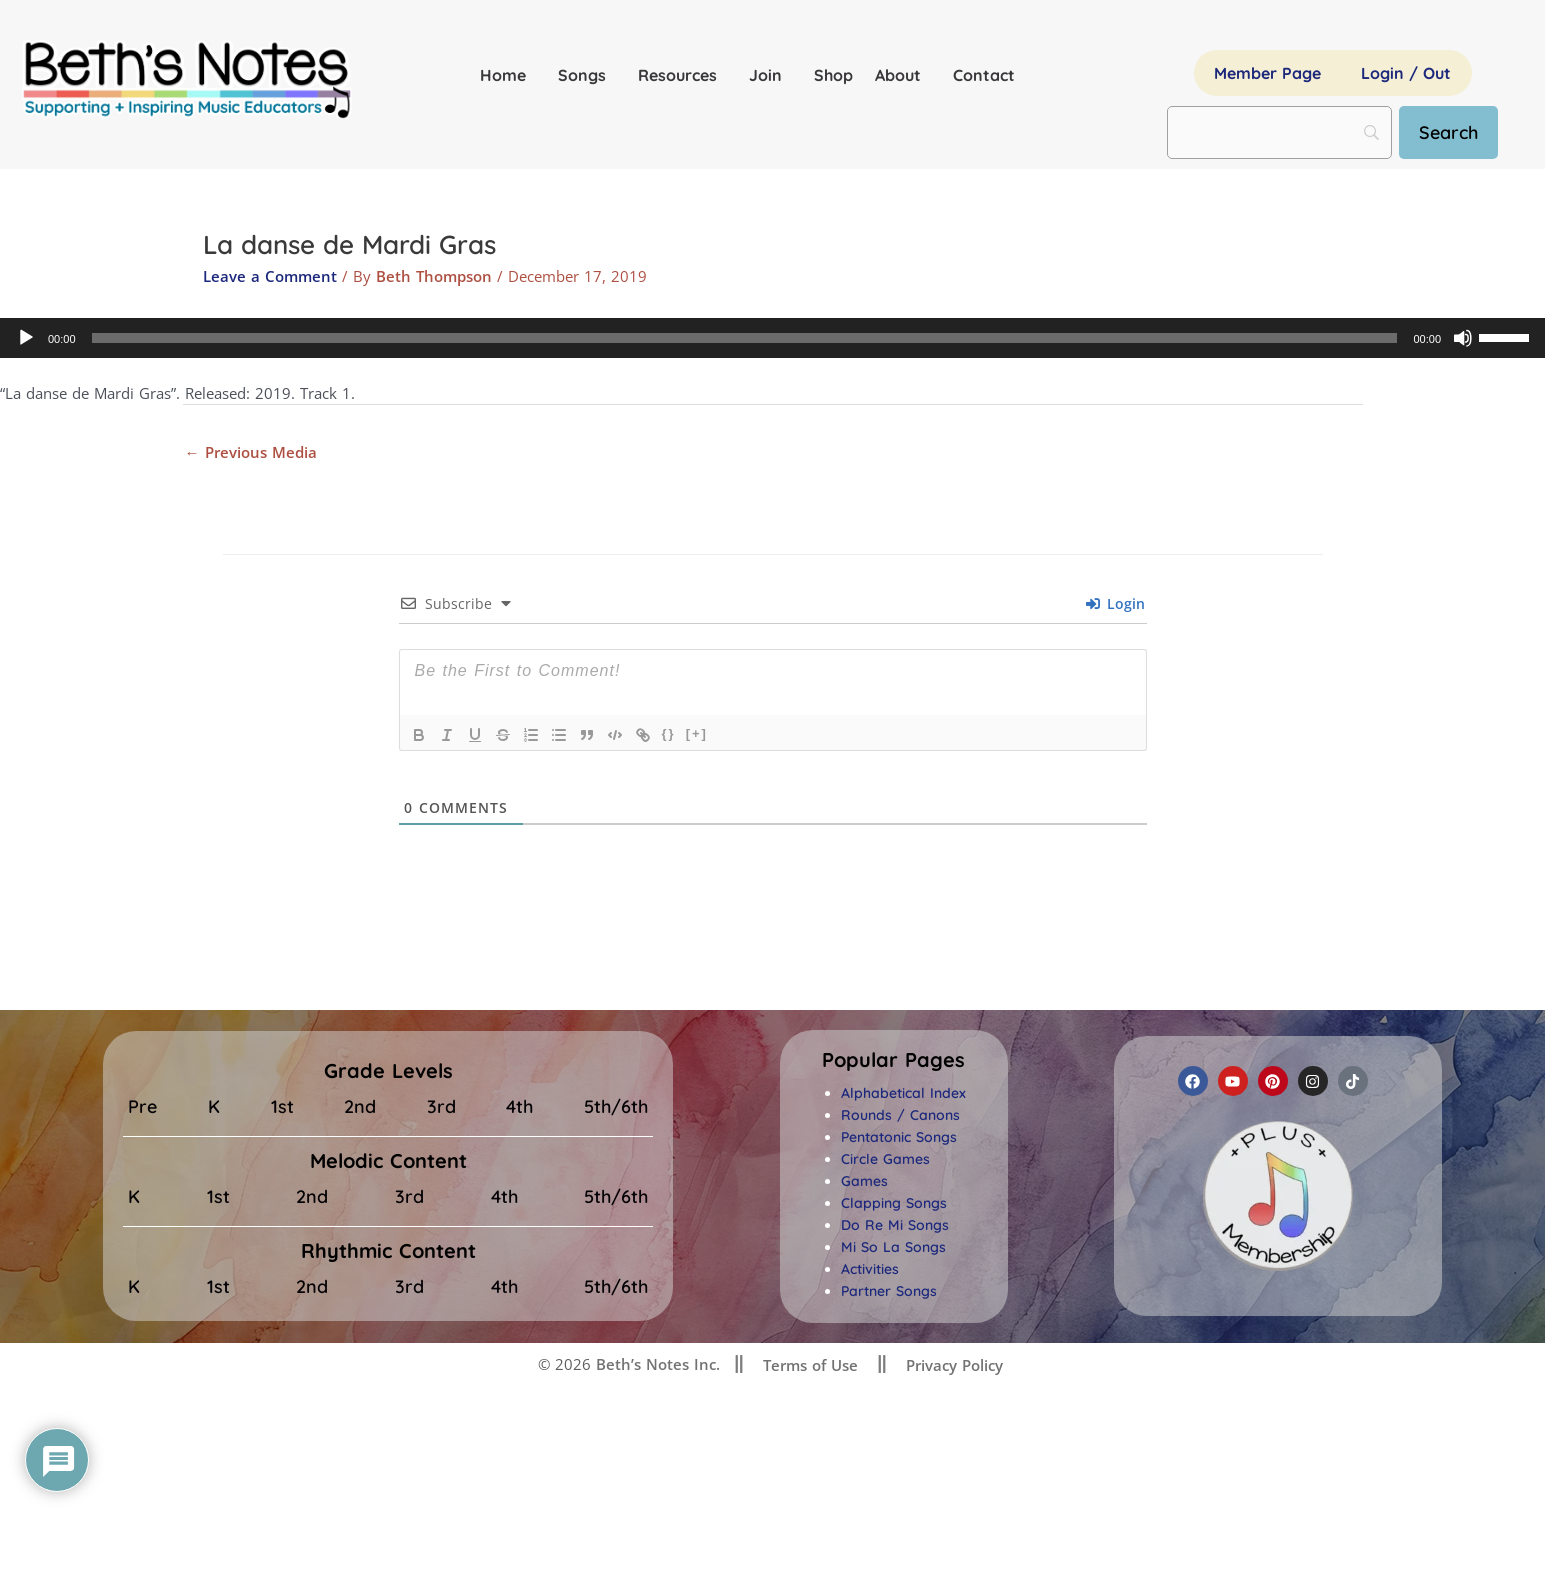 Image resolution: width=1545 pixels, height=1572 pixels. What do you see at coordinates (893, 1060) in the screenshot?
I see `[button]` at bounding box center [893, 1060].